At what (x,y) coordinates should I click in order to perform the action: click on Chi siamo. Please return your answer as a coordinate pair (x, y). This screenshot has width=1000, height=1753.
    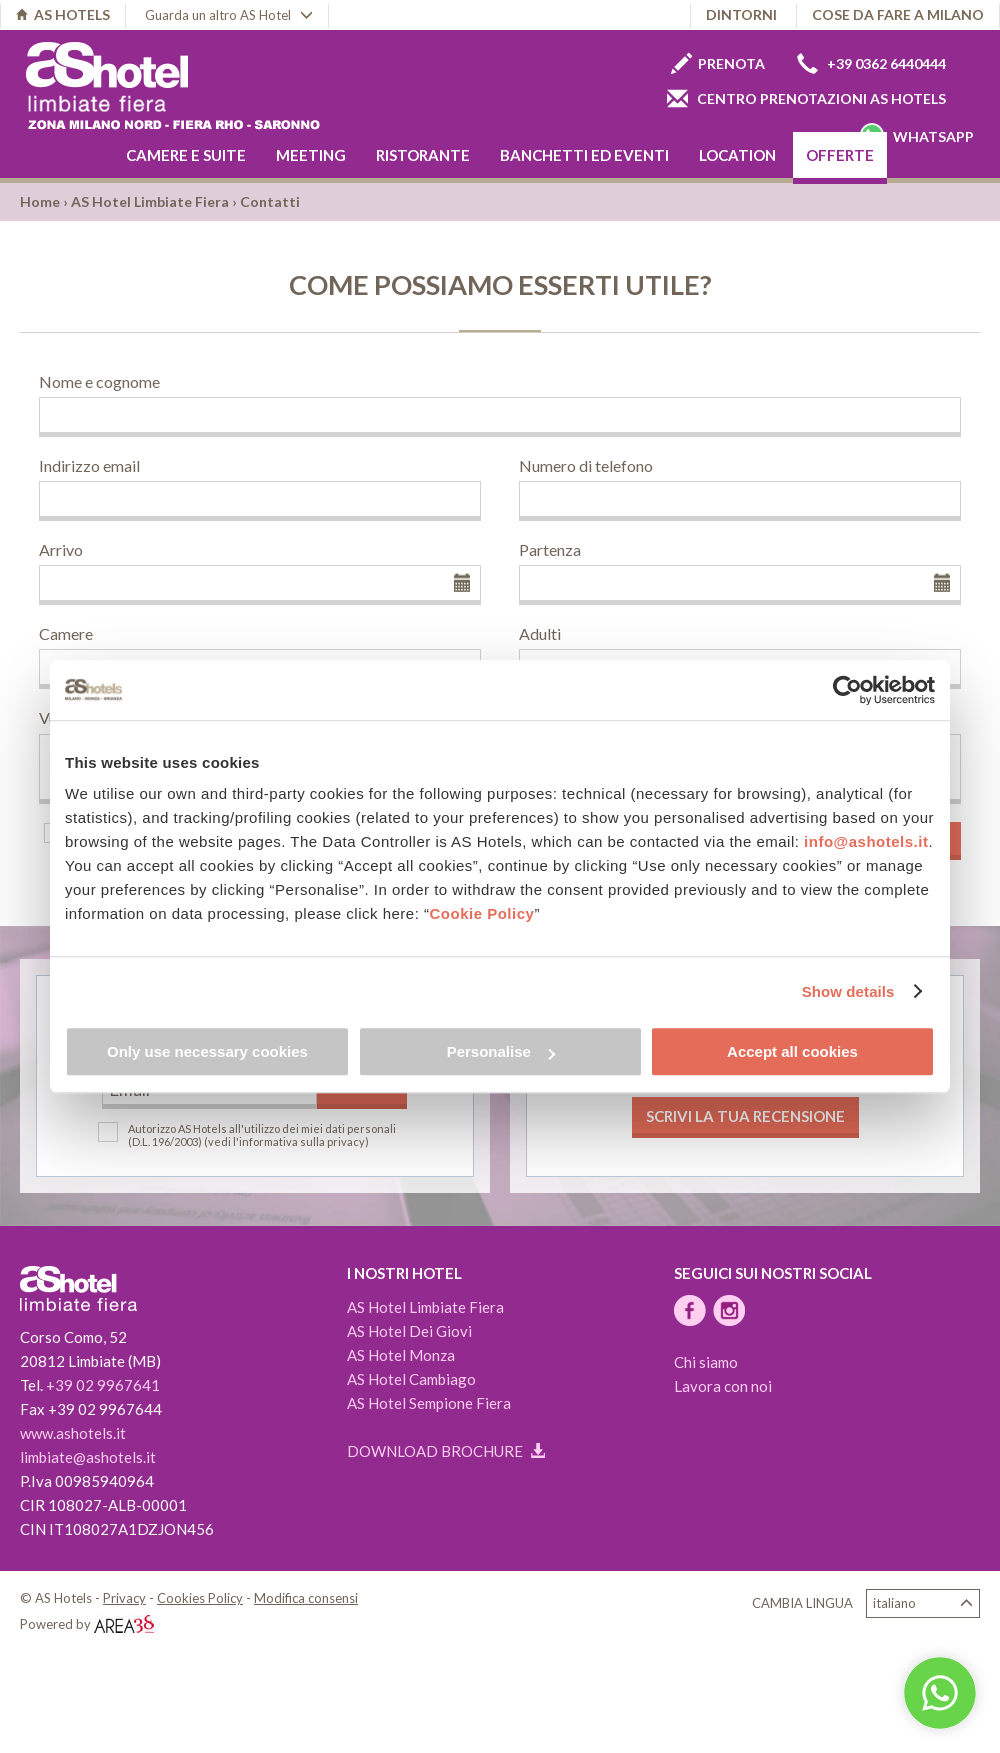
    Looking at the image, I should click on (706, 1362).